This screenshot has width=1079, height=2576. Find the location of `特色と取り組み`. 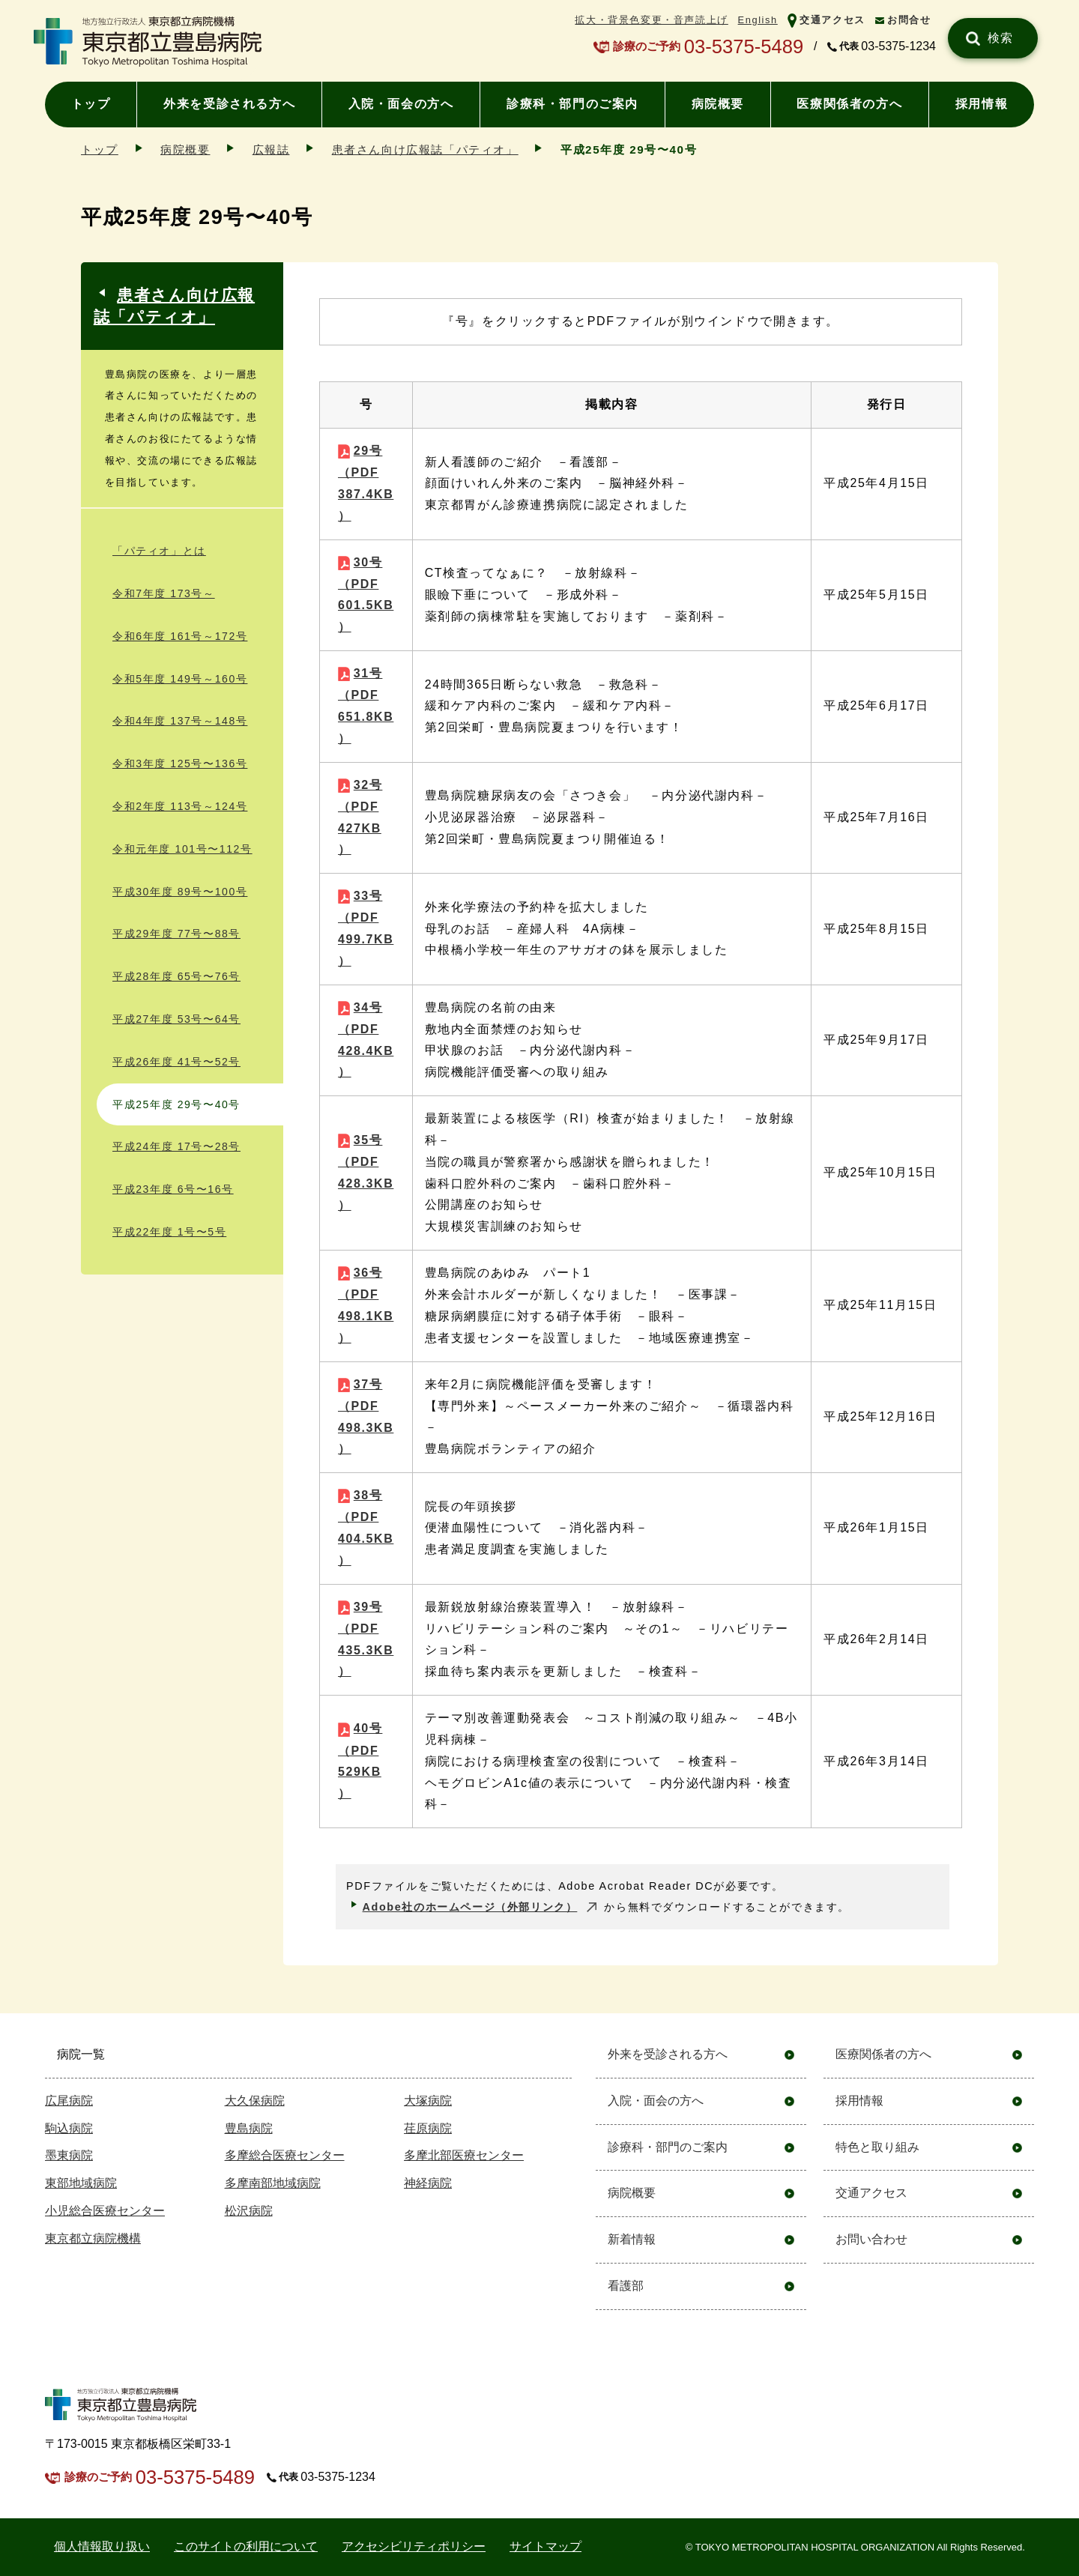

特色と取り組み is located at coordinates (877, 2147).